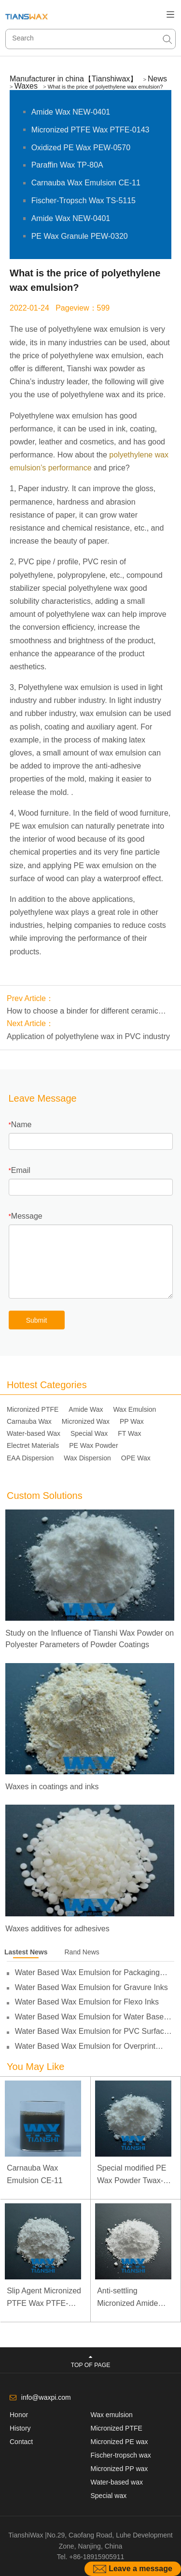  What do you see at coordinates (57, 1929) in the screenshot?
I see `Waxes additives for adhesives` at bounding box center [57, 1929].